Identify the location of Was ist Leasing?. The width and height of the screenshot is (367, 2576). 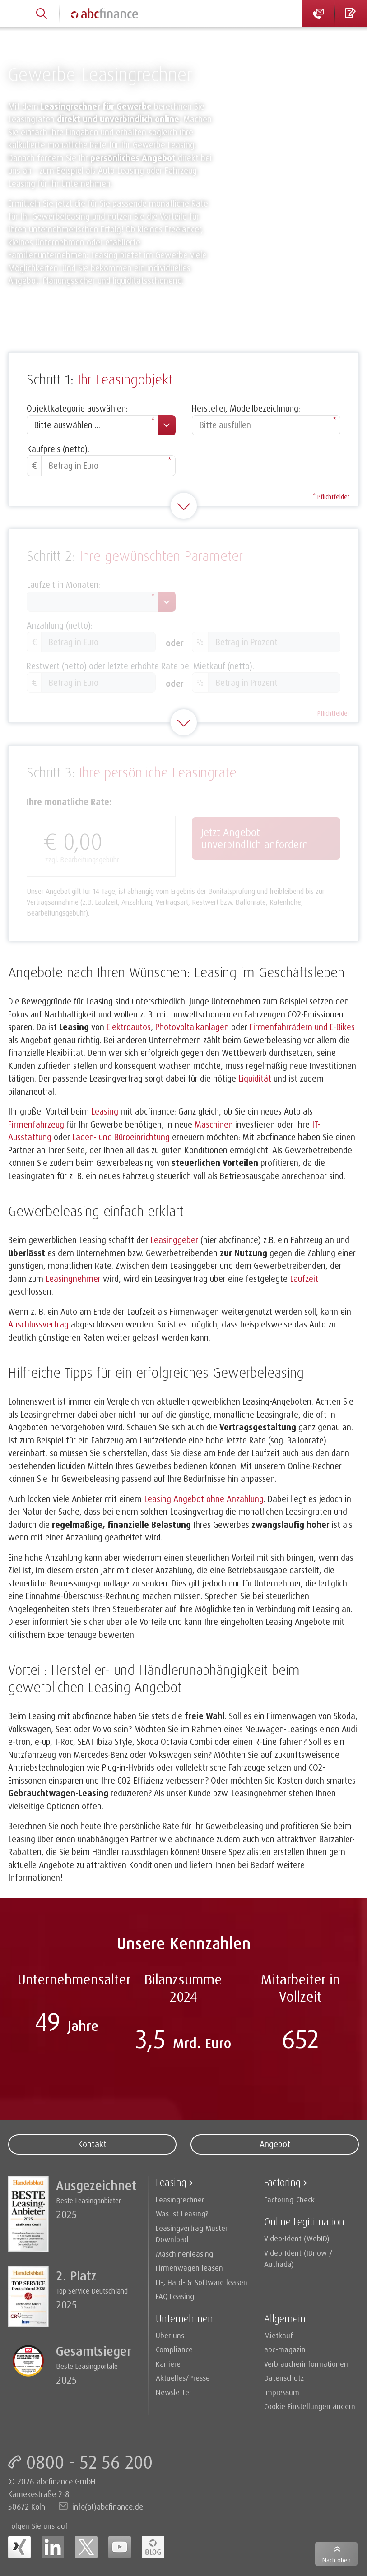
(182, 2213).